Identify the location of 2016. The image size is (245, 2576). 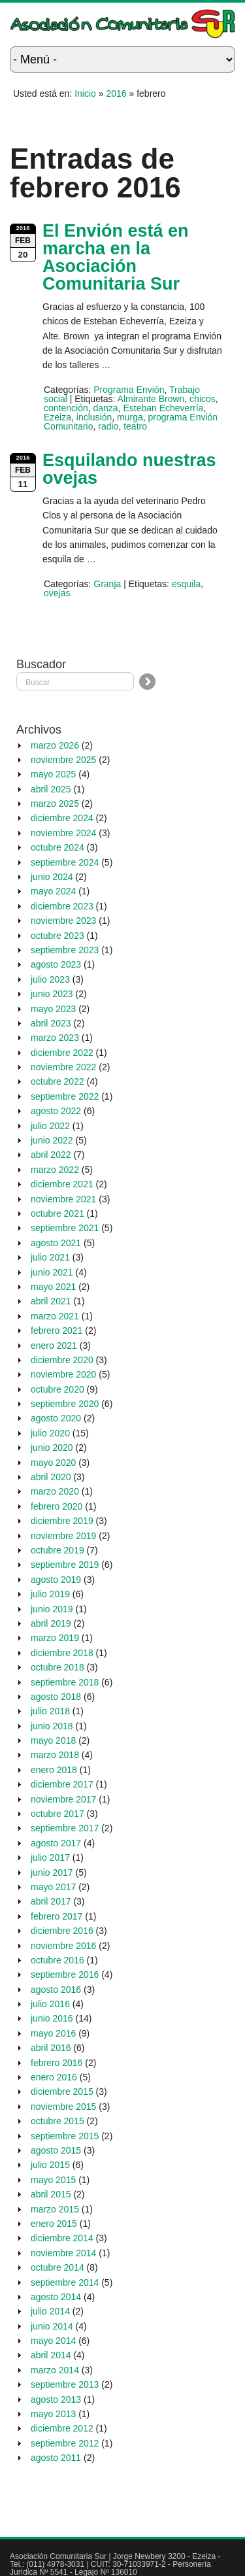
(116, 93).